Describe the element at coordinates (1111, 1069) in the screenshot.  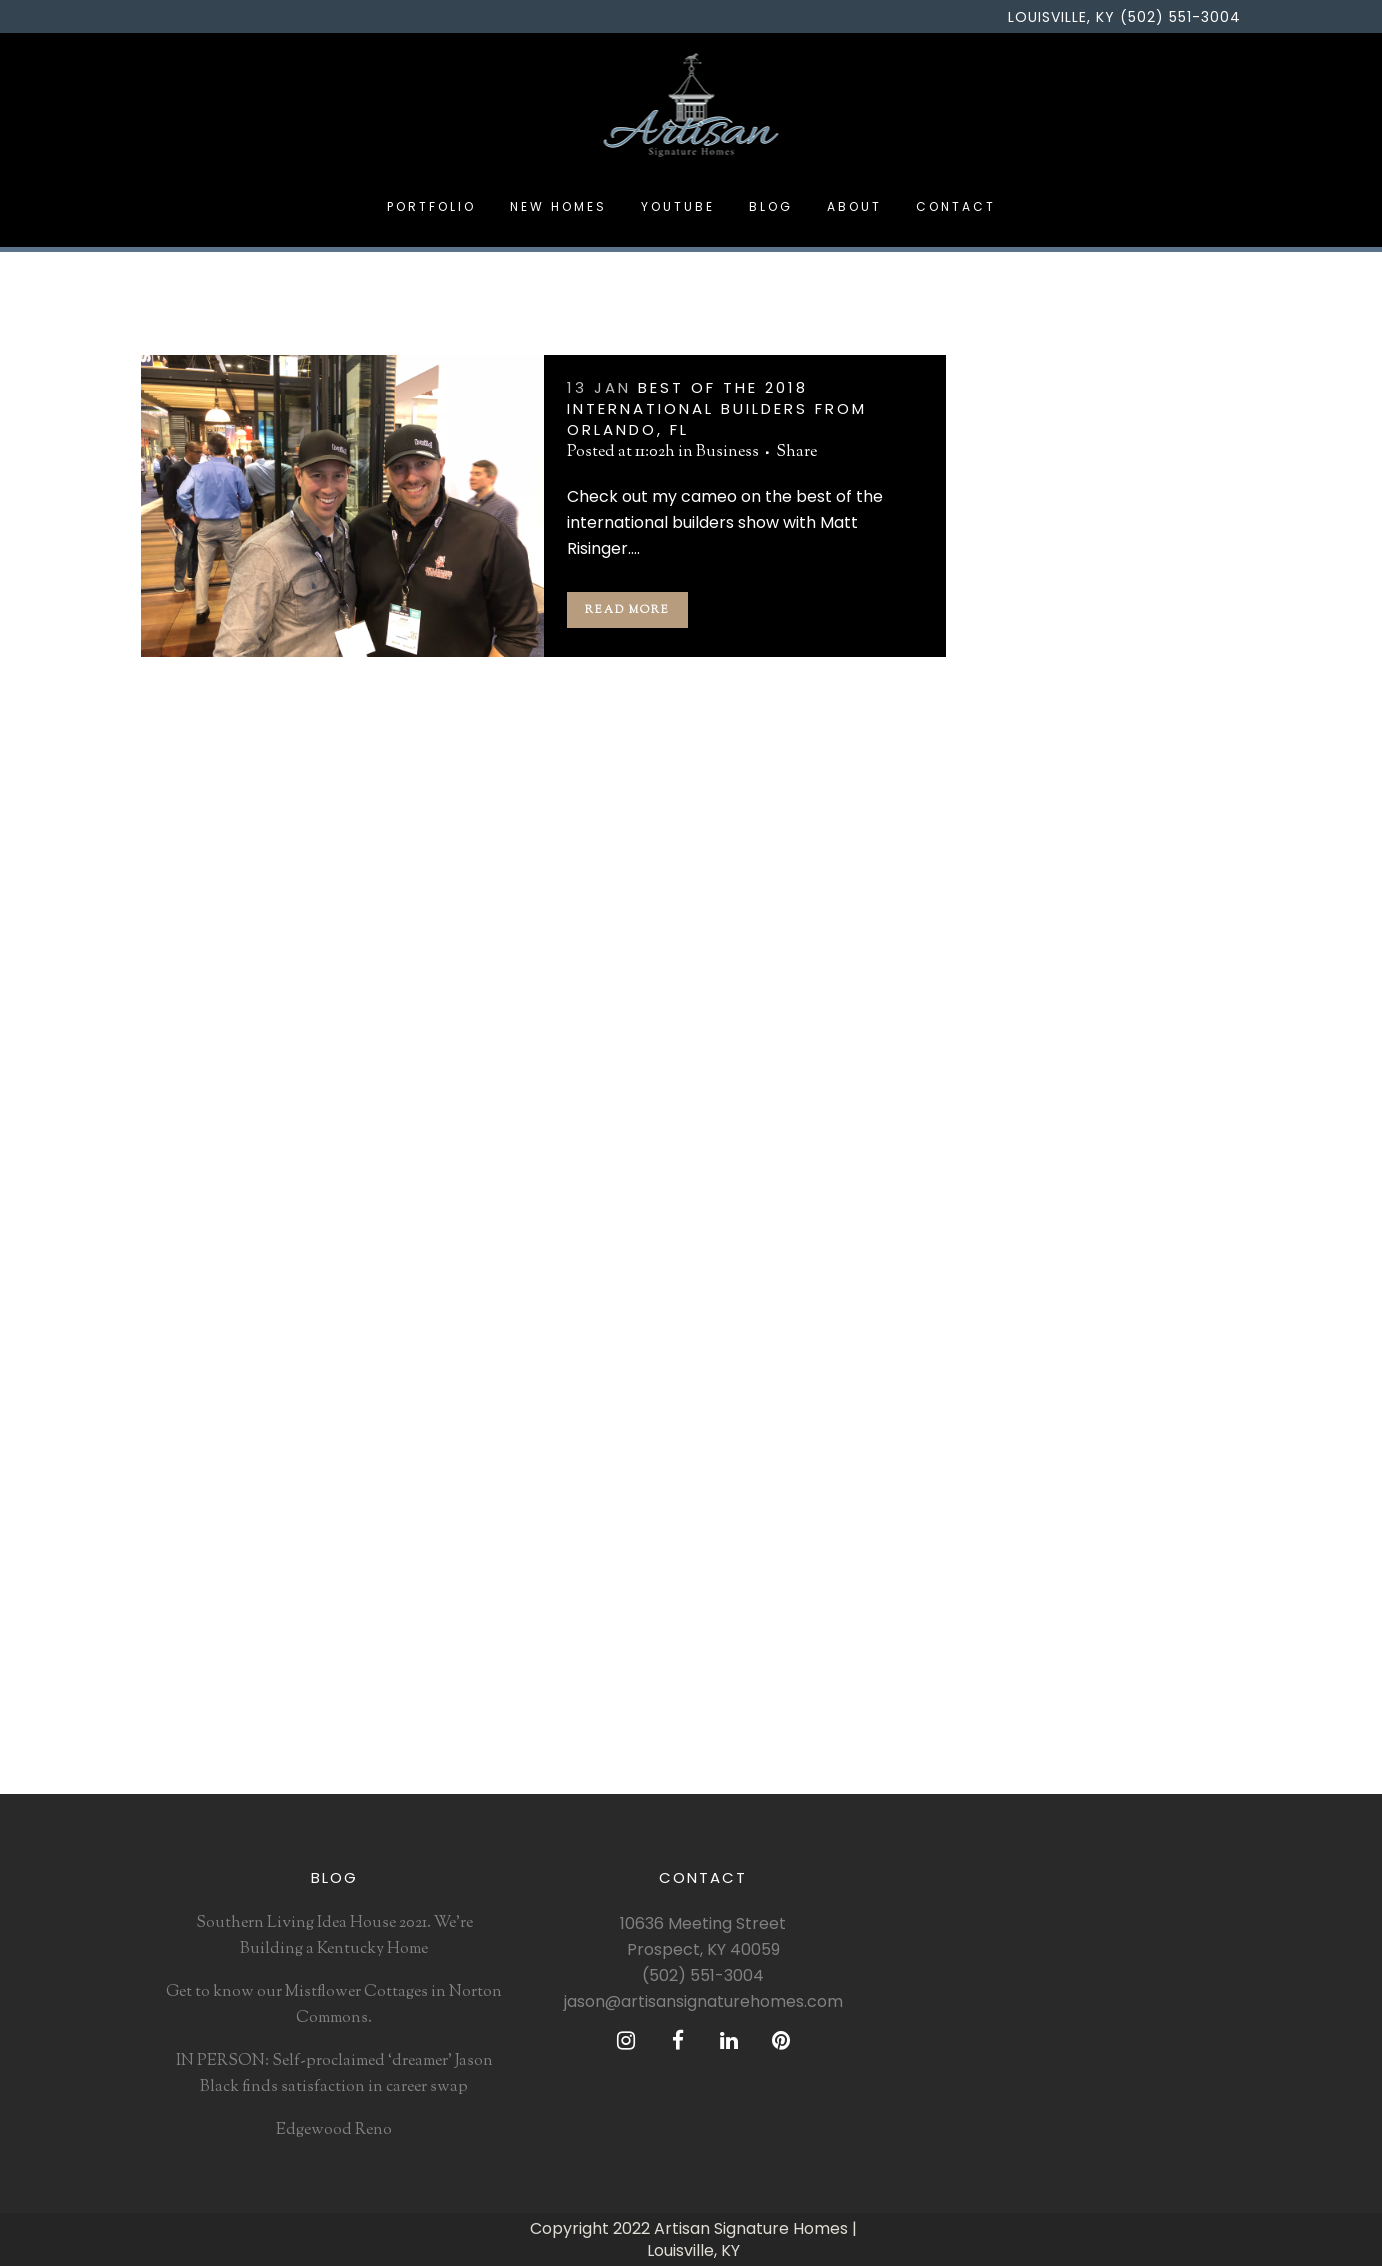
I see `architecture [architecture (1 item)]` at that location.